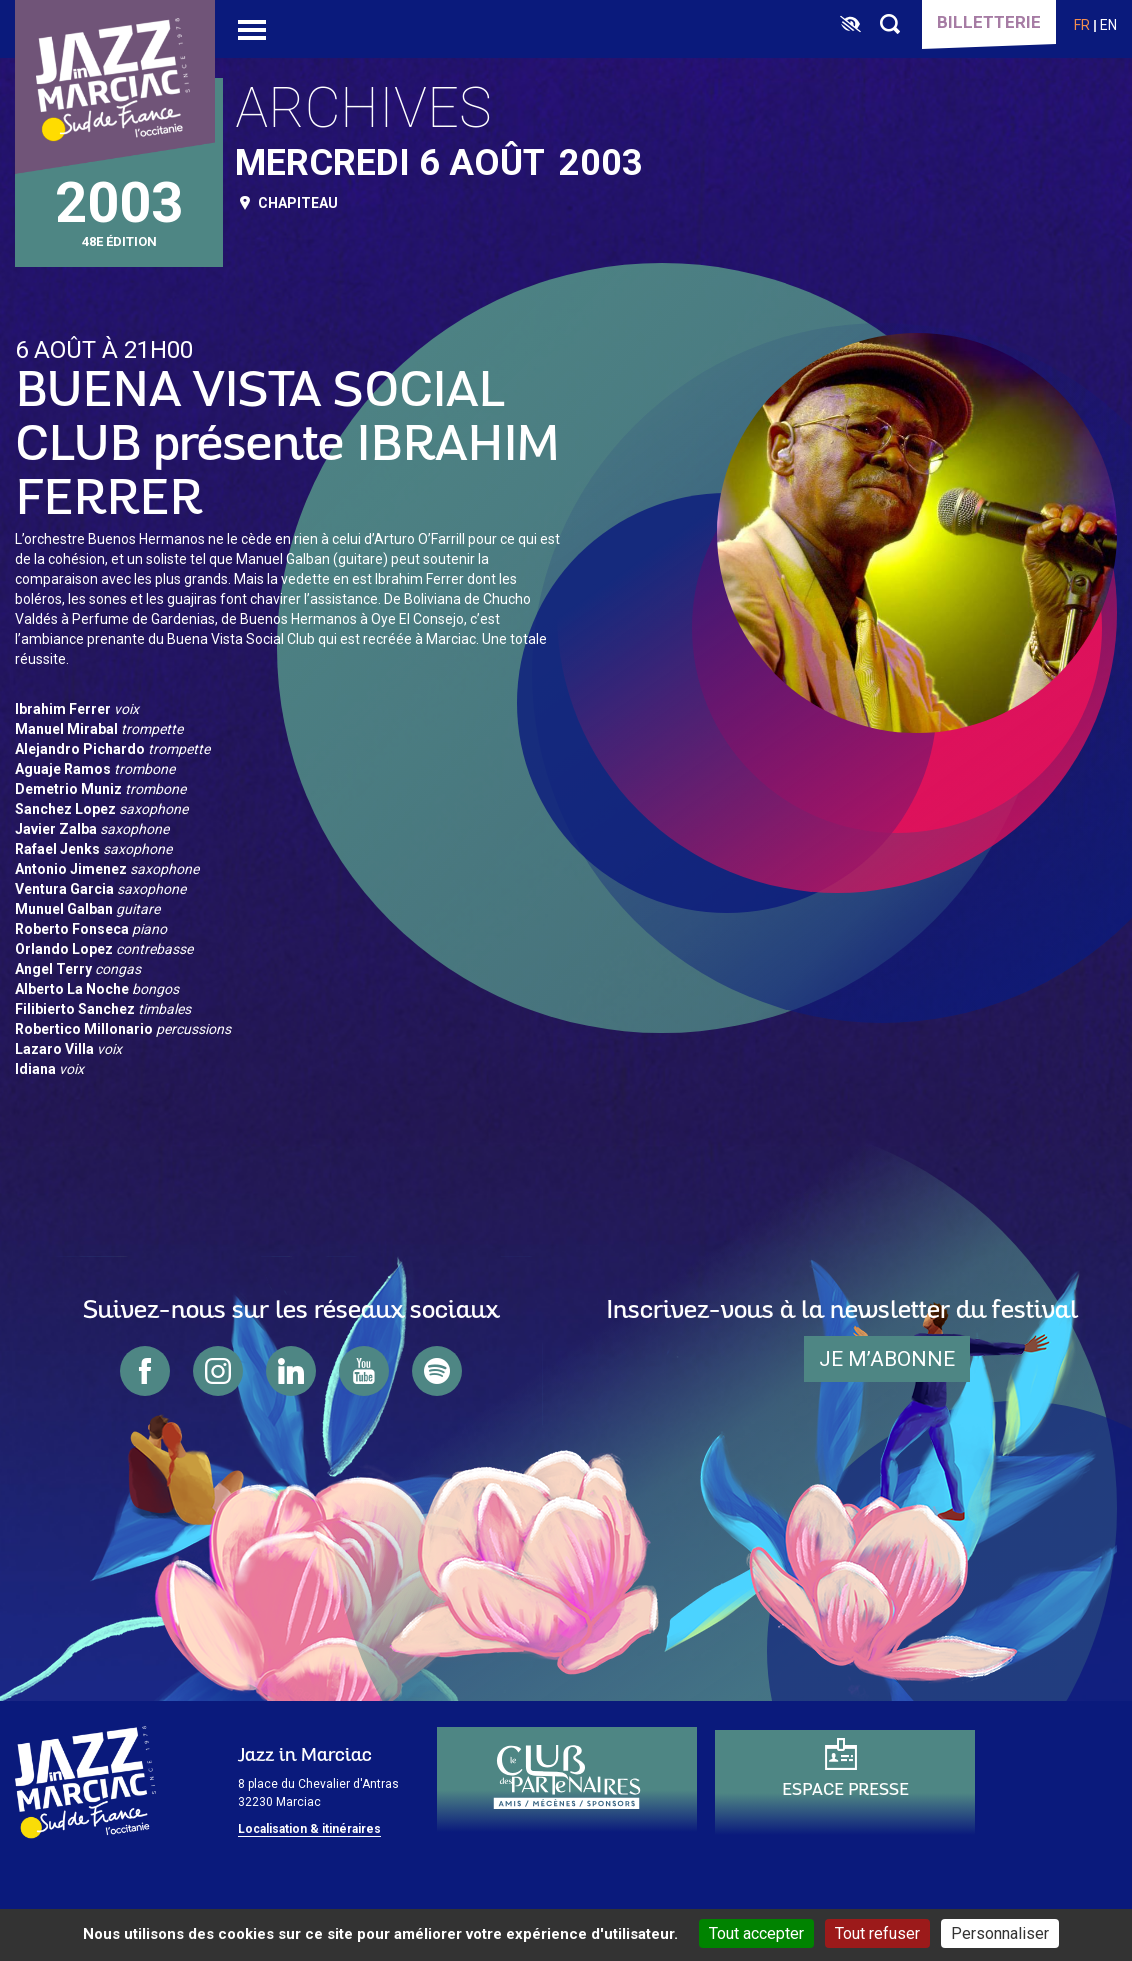 The image size is (1132, 1961). Describe the element at coordinates (145, 1371) in the screenshot. I see `facebook` at that location.